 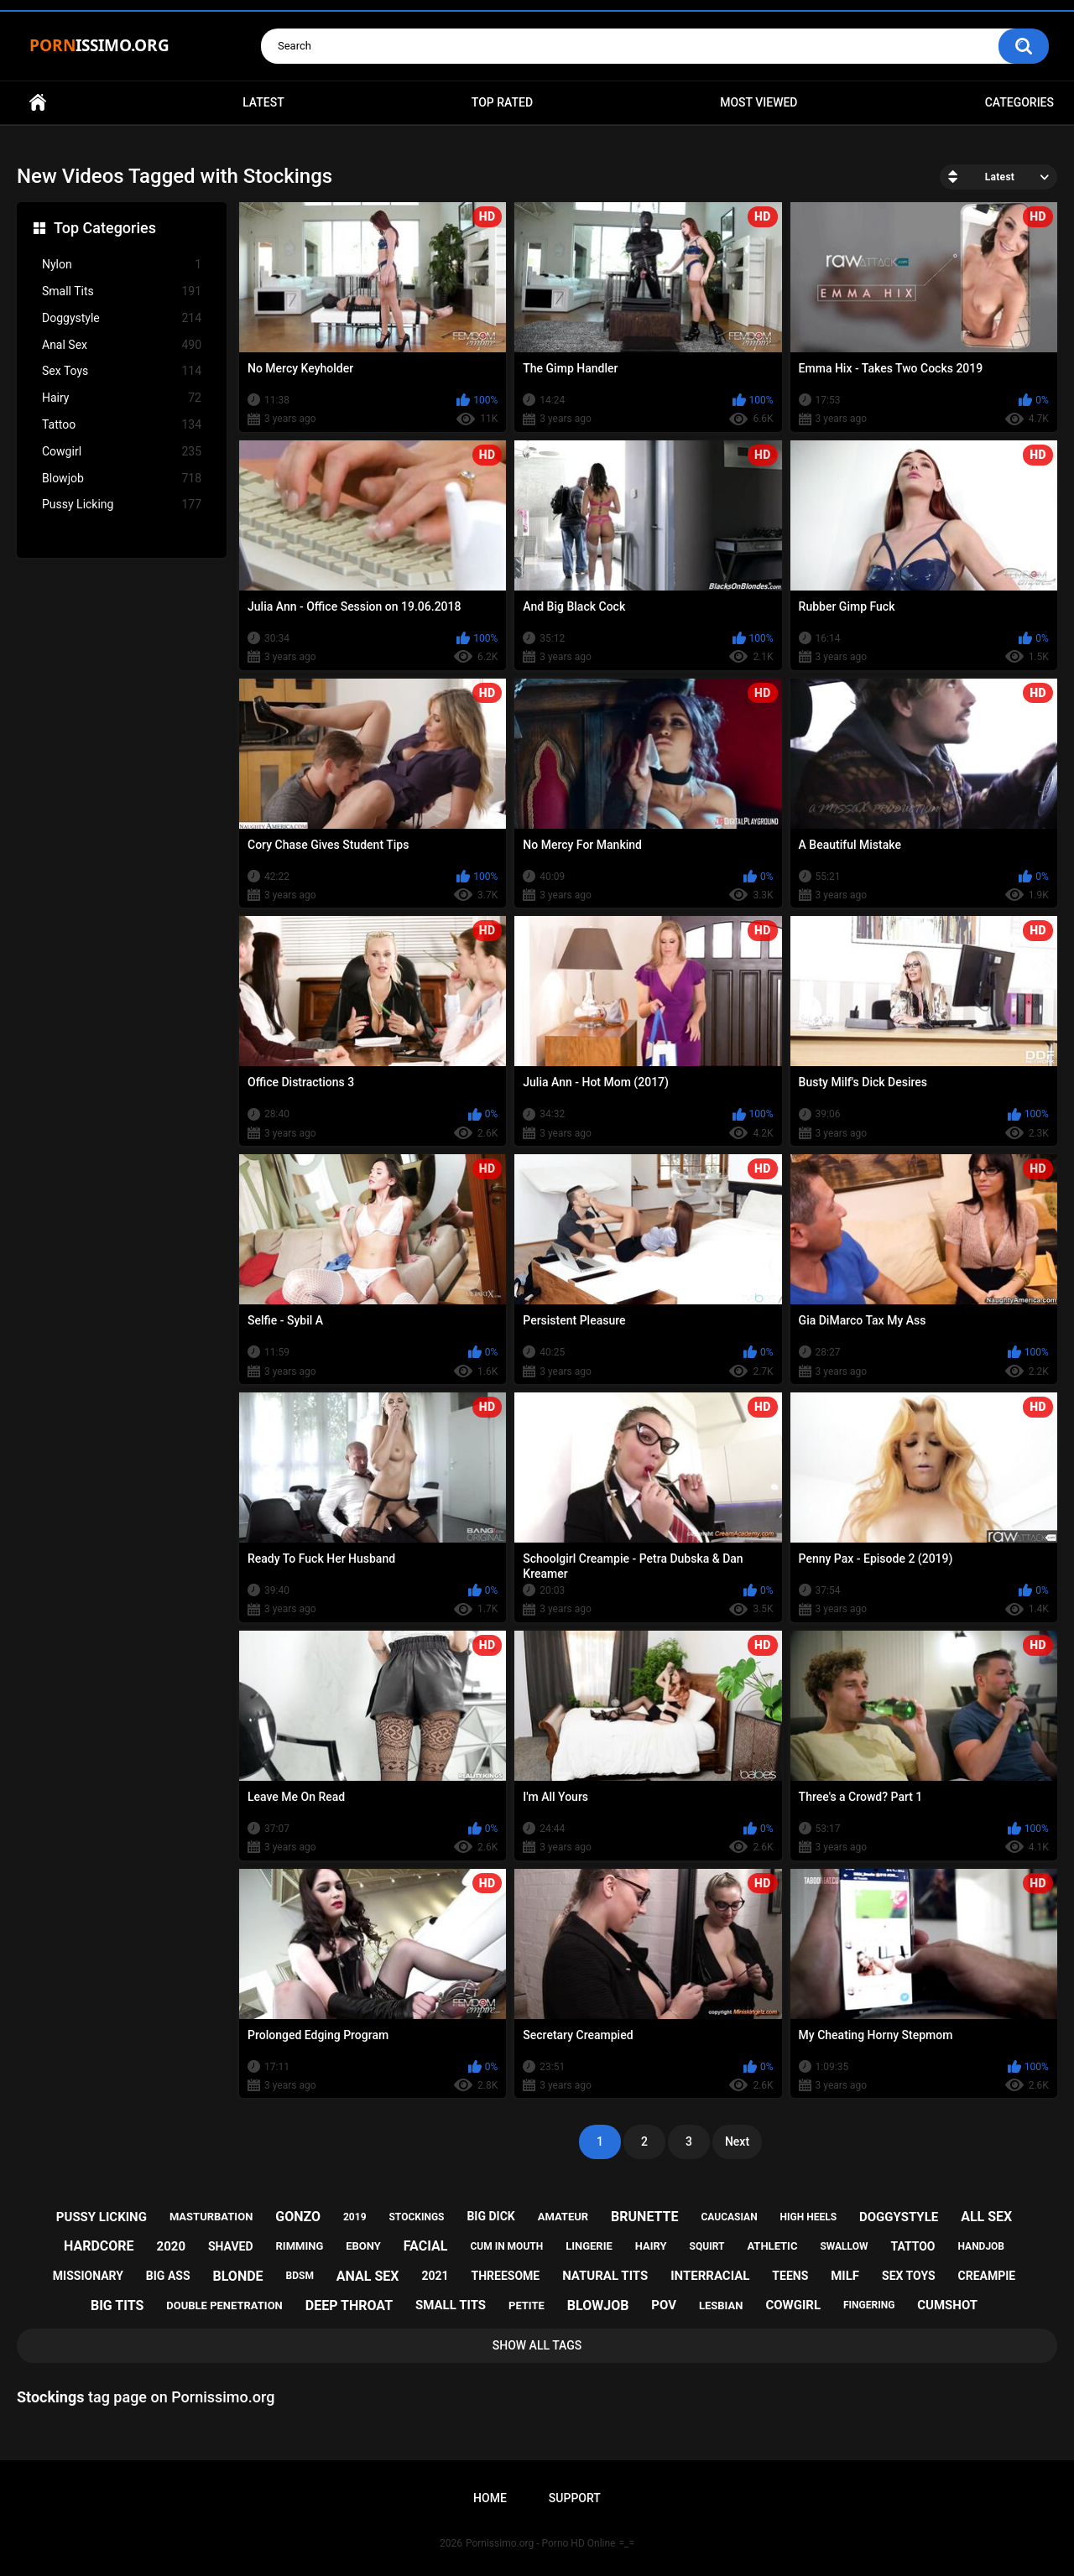 What do you see at coordinates (790, 2275) in the screenshot?
I see `teens` at bounding box center [790, 2275].